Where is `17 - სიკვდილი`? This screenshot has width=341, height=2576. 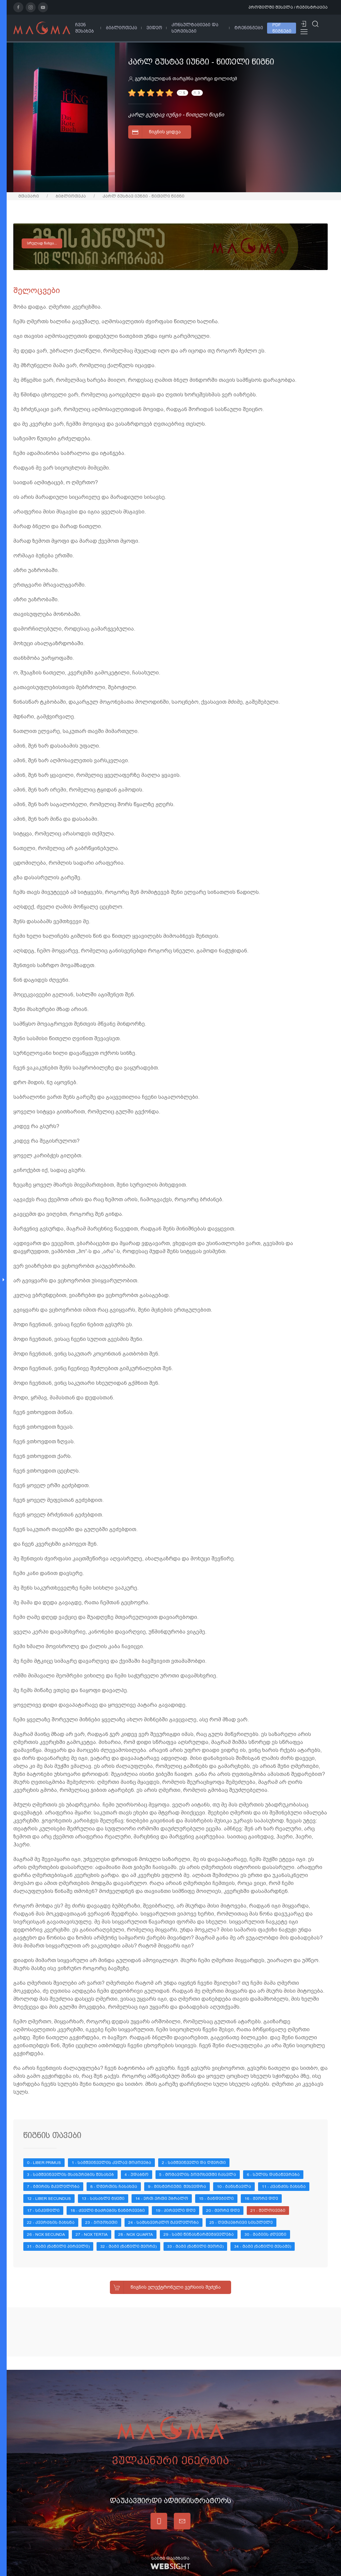
17 - სიკვდილი is located at coordinates (43, 2210).